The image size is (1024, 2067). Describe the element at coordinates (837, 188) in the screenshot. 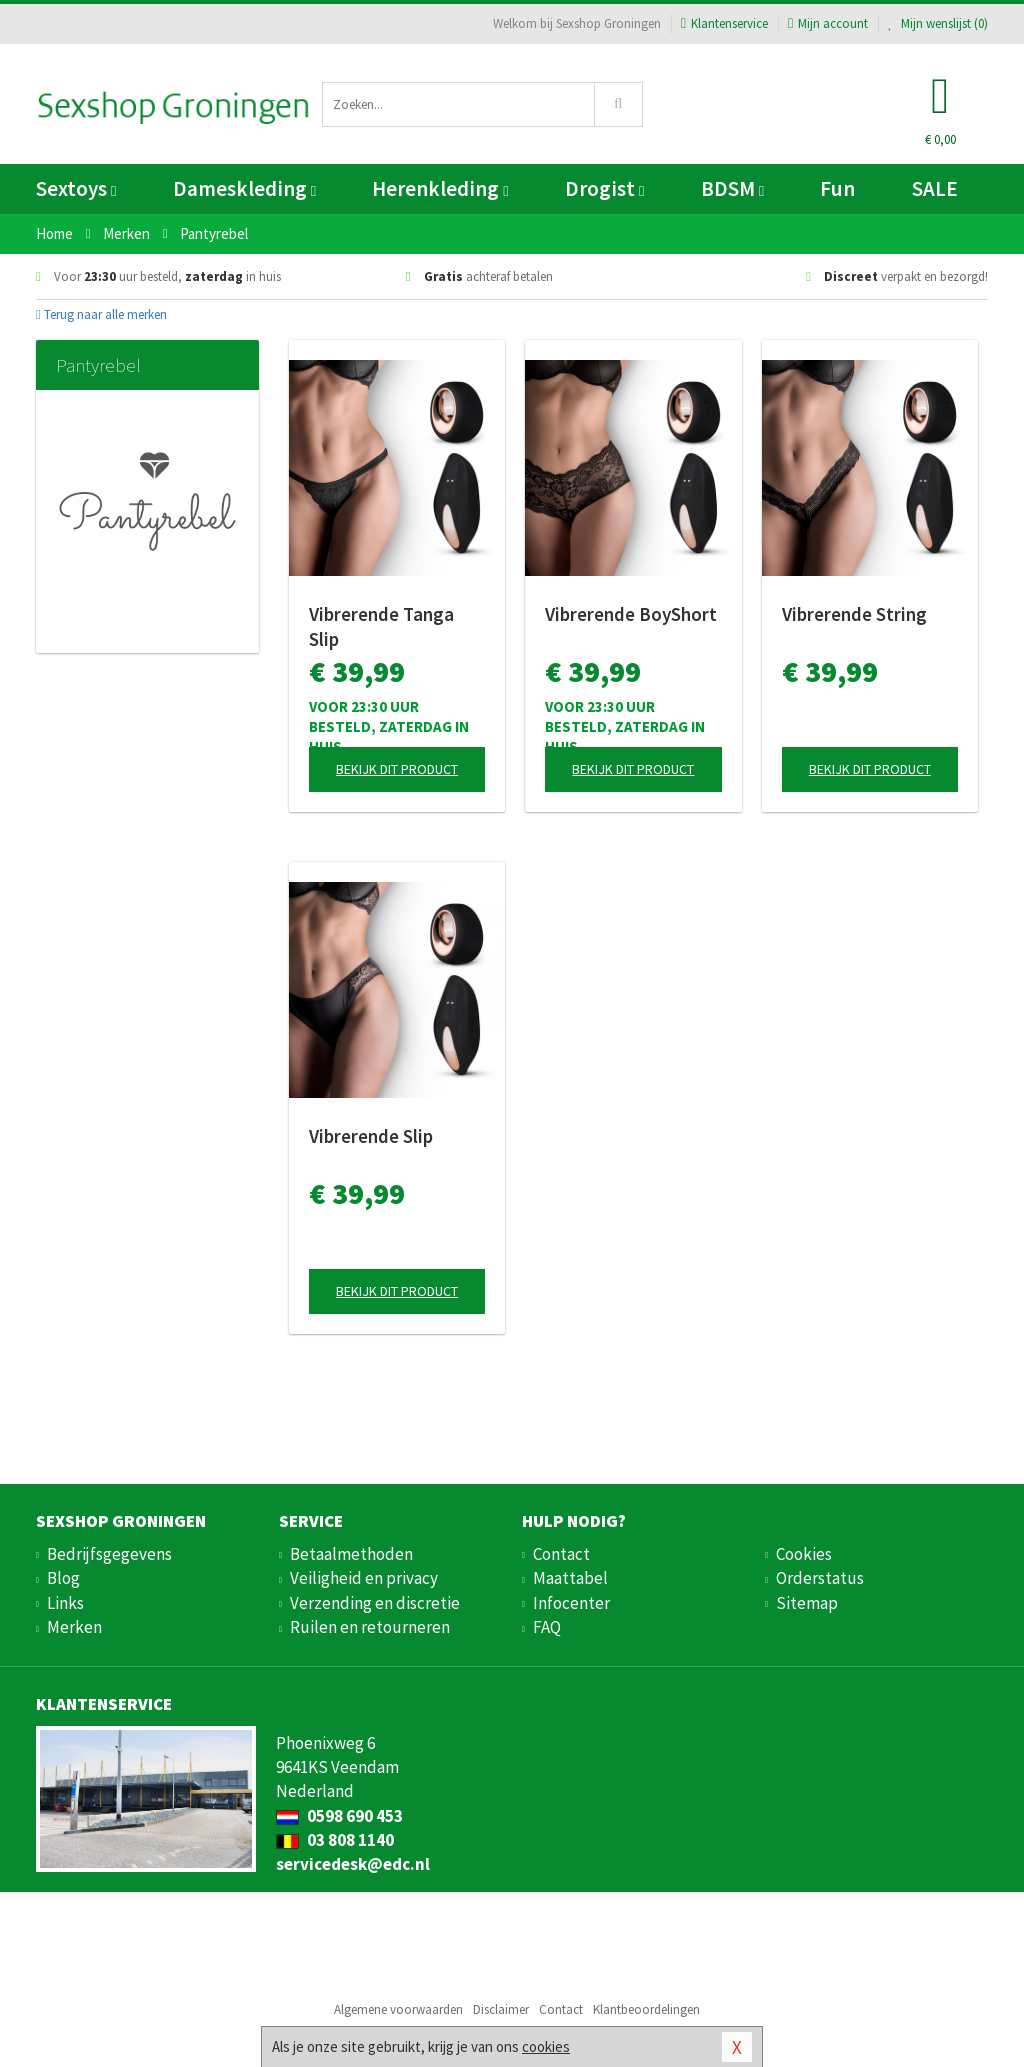

I see `Fun` at that location.